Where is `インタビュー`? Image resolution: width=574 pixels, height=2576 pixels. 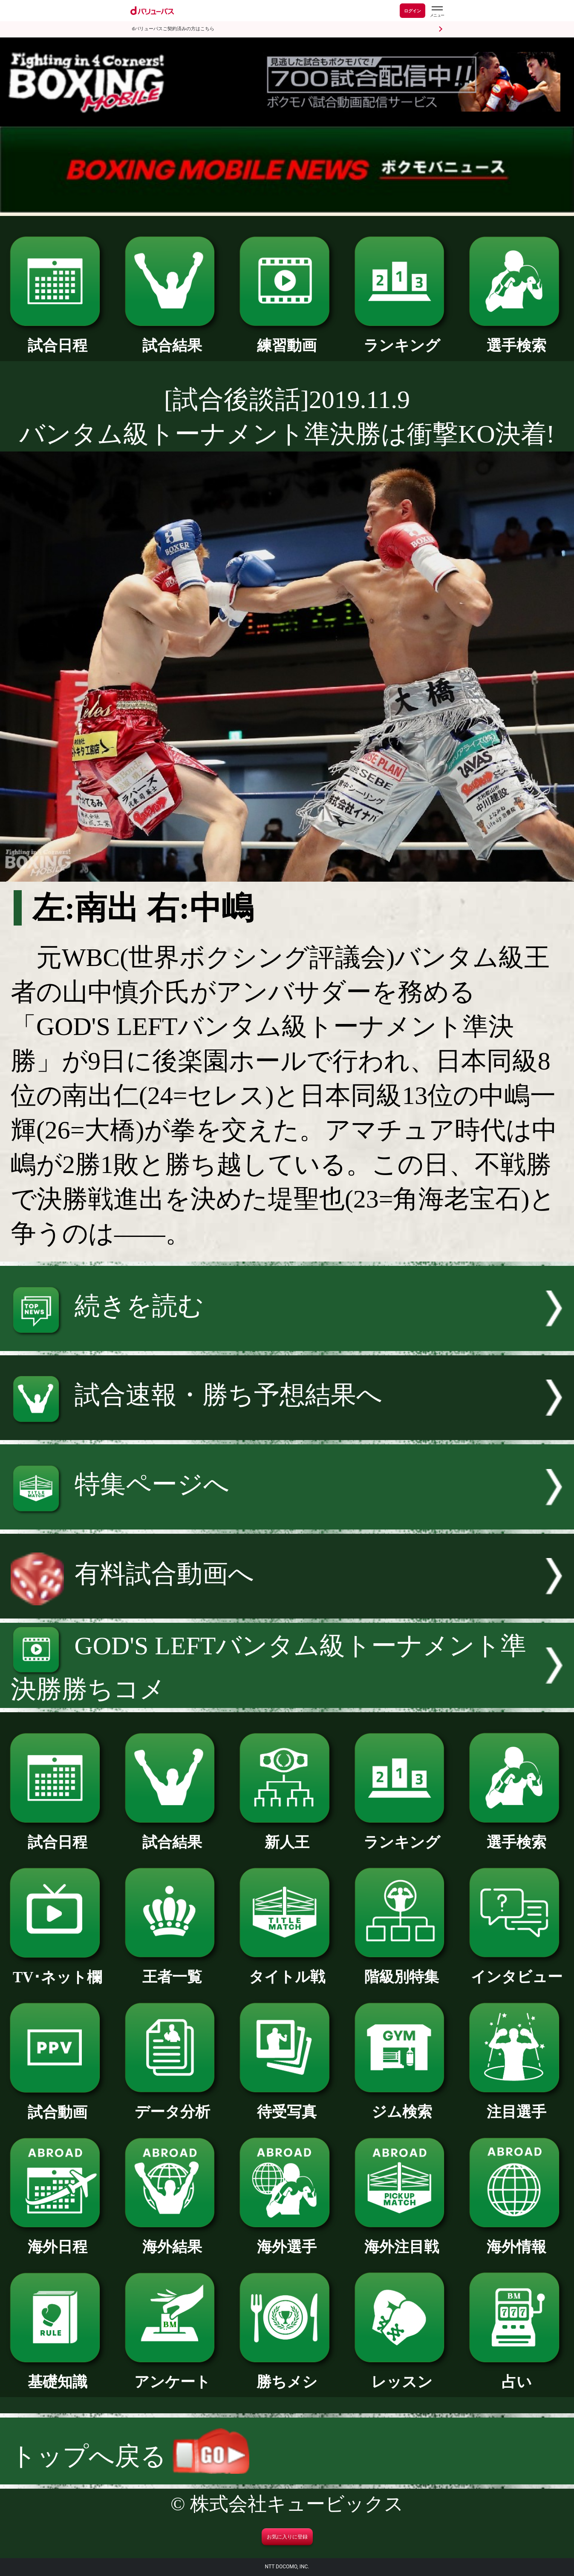 インタビュー is located at coordinates (516, 1969).